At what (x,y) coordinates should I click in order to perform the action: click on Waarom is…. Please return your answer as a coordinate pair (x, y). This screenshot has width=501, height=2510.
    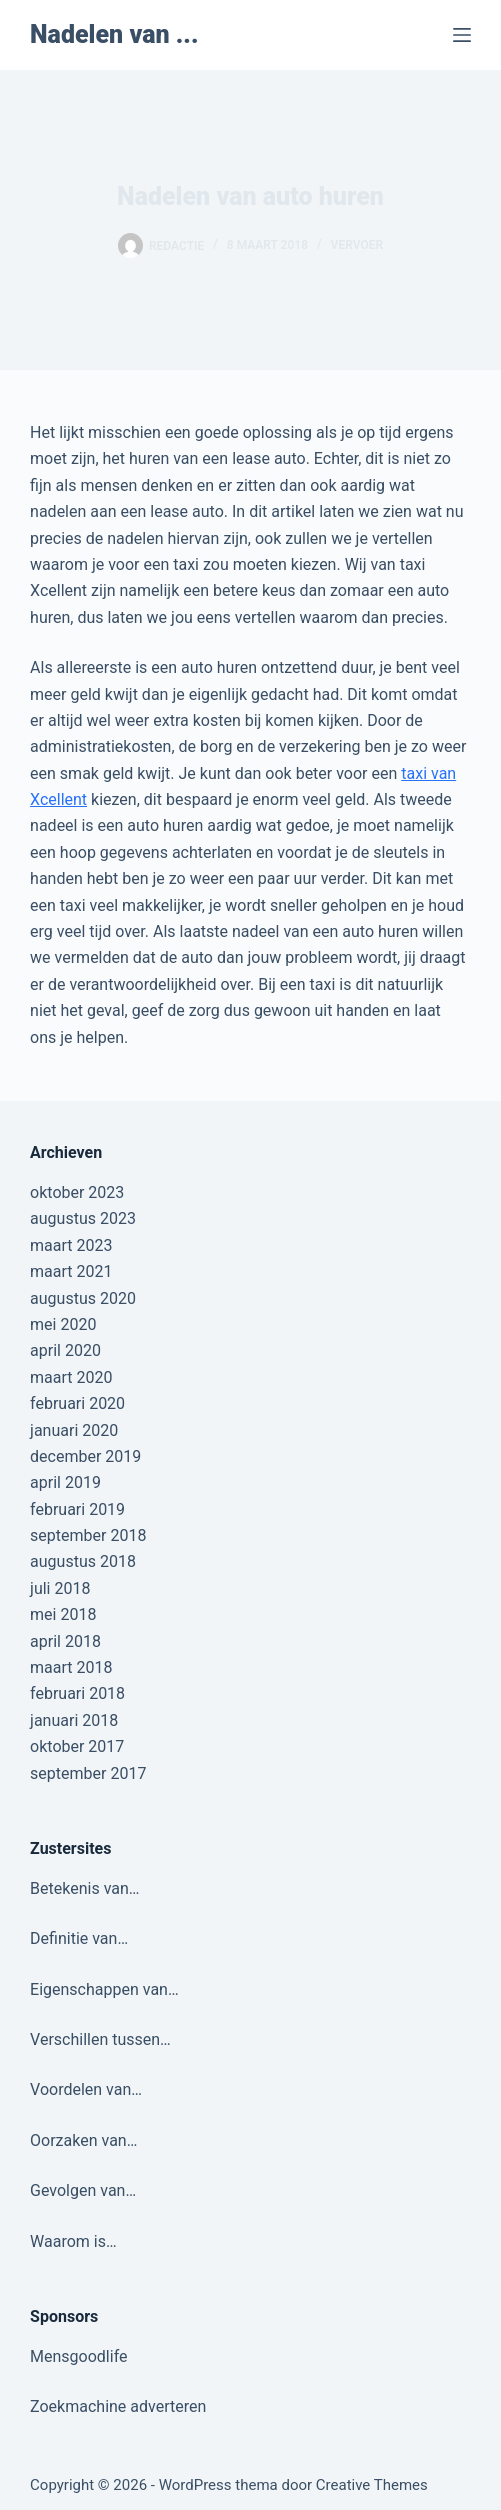
    Looking at the image, I should click on (73, 2241).